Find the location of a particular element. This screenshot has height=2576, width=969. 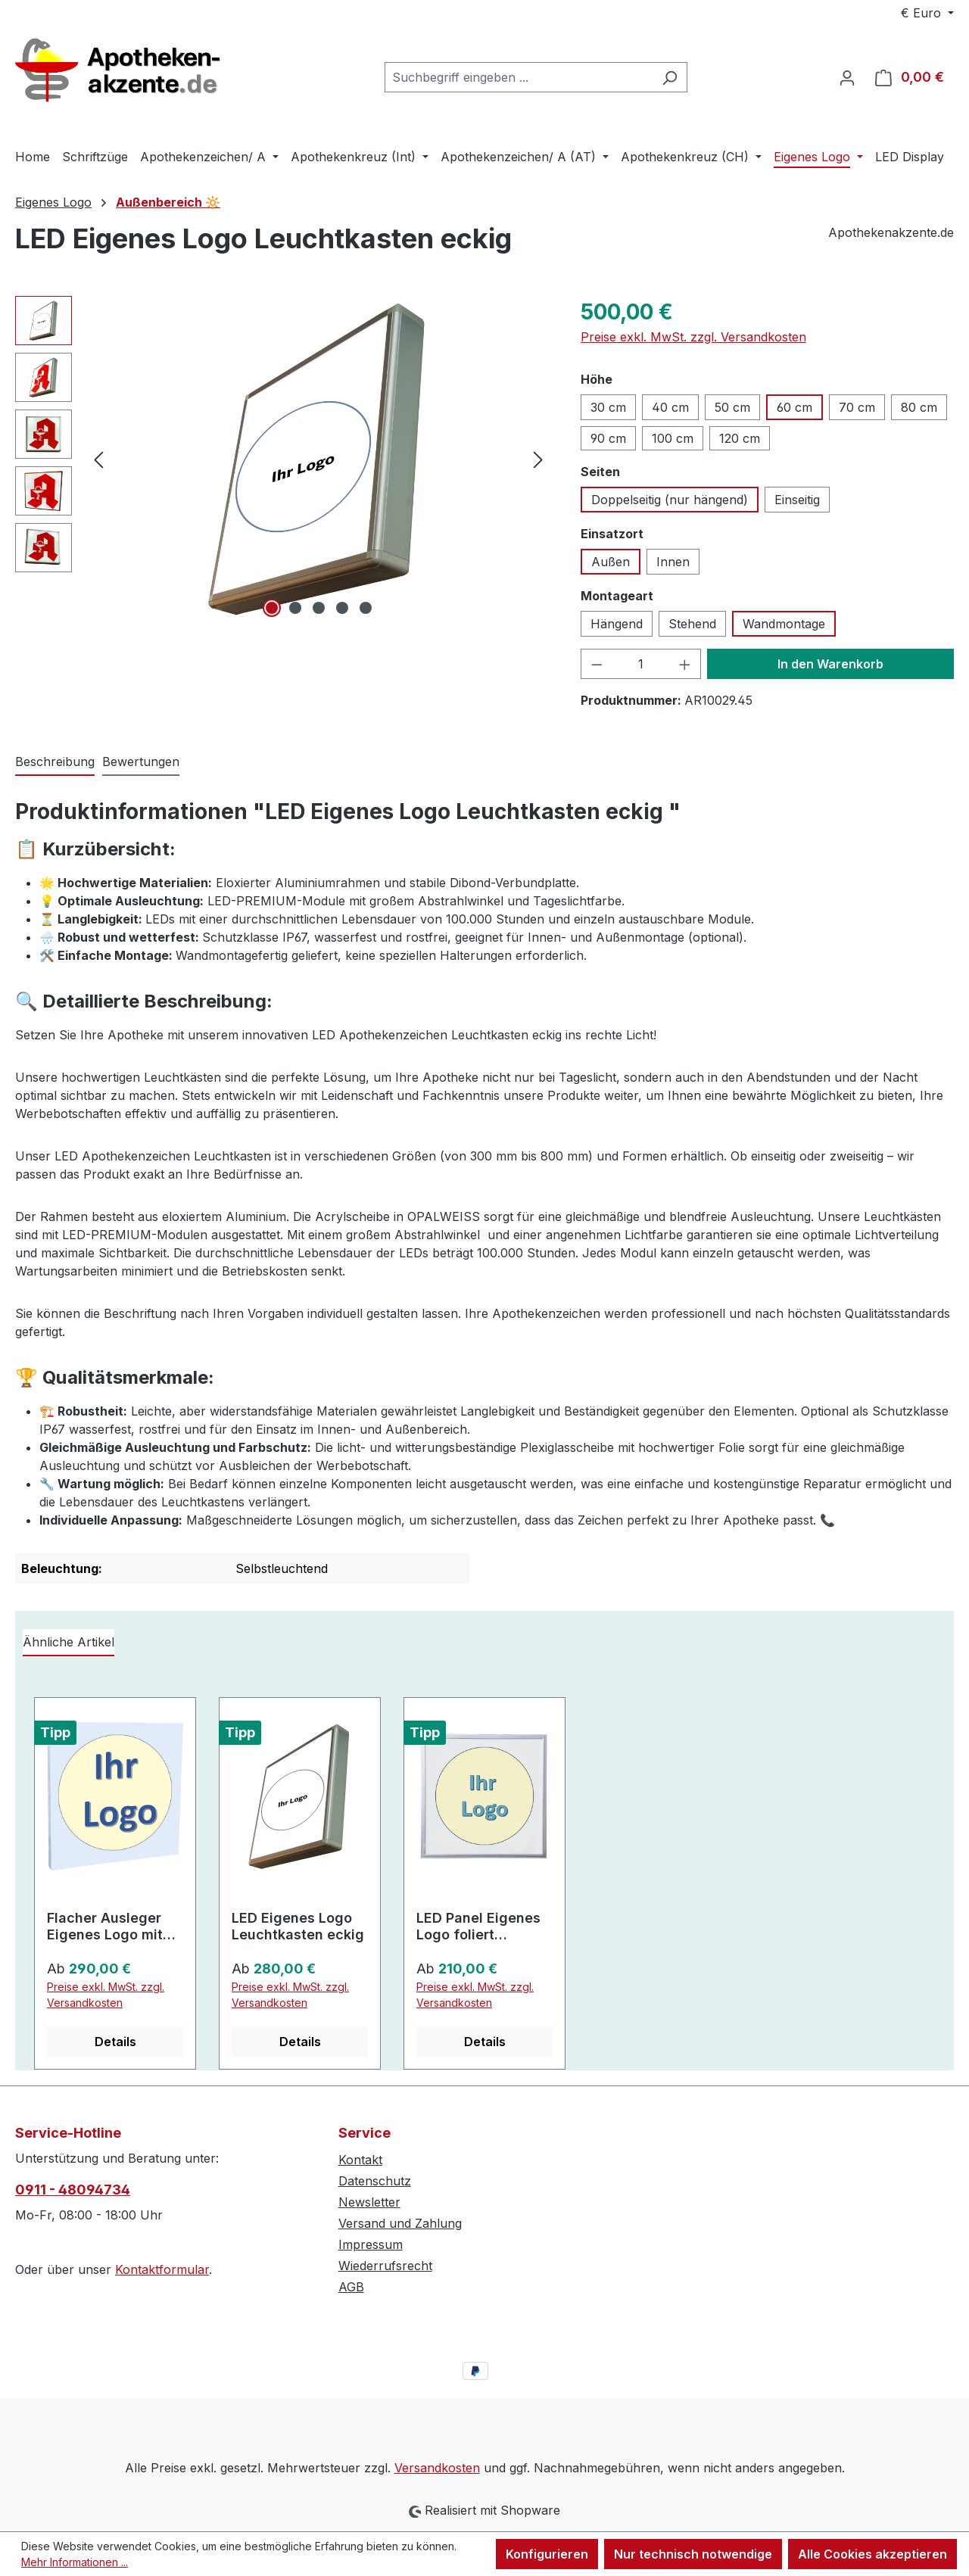

Wandmontage is located at coordinates (784, 623).